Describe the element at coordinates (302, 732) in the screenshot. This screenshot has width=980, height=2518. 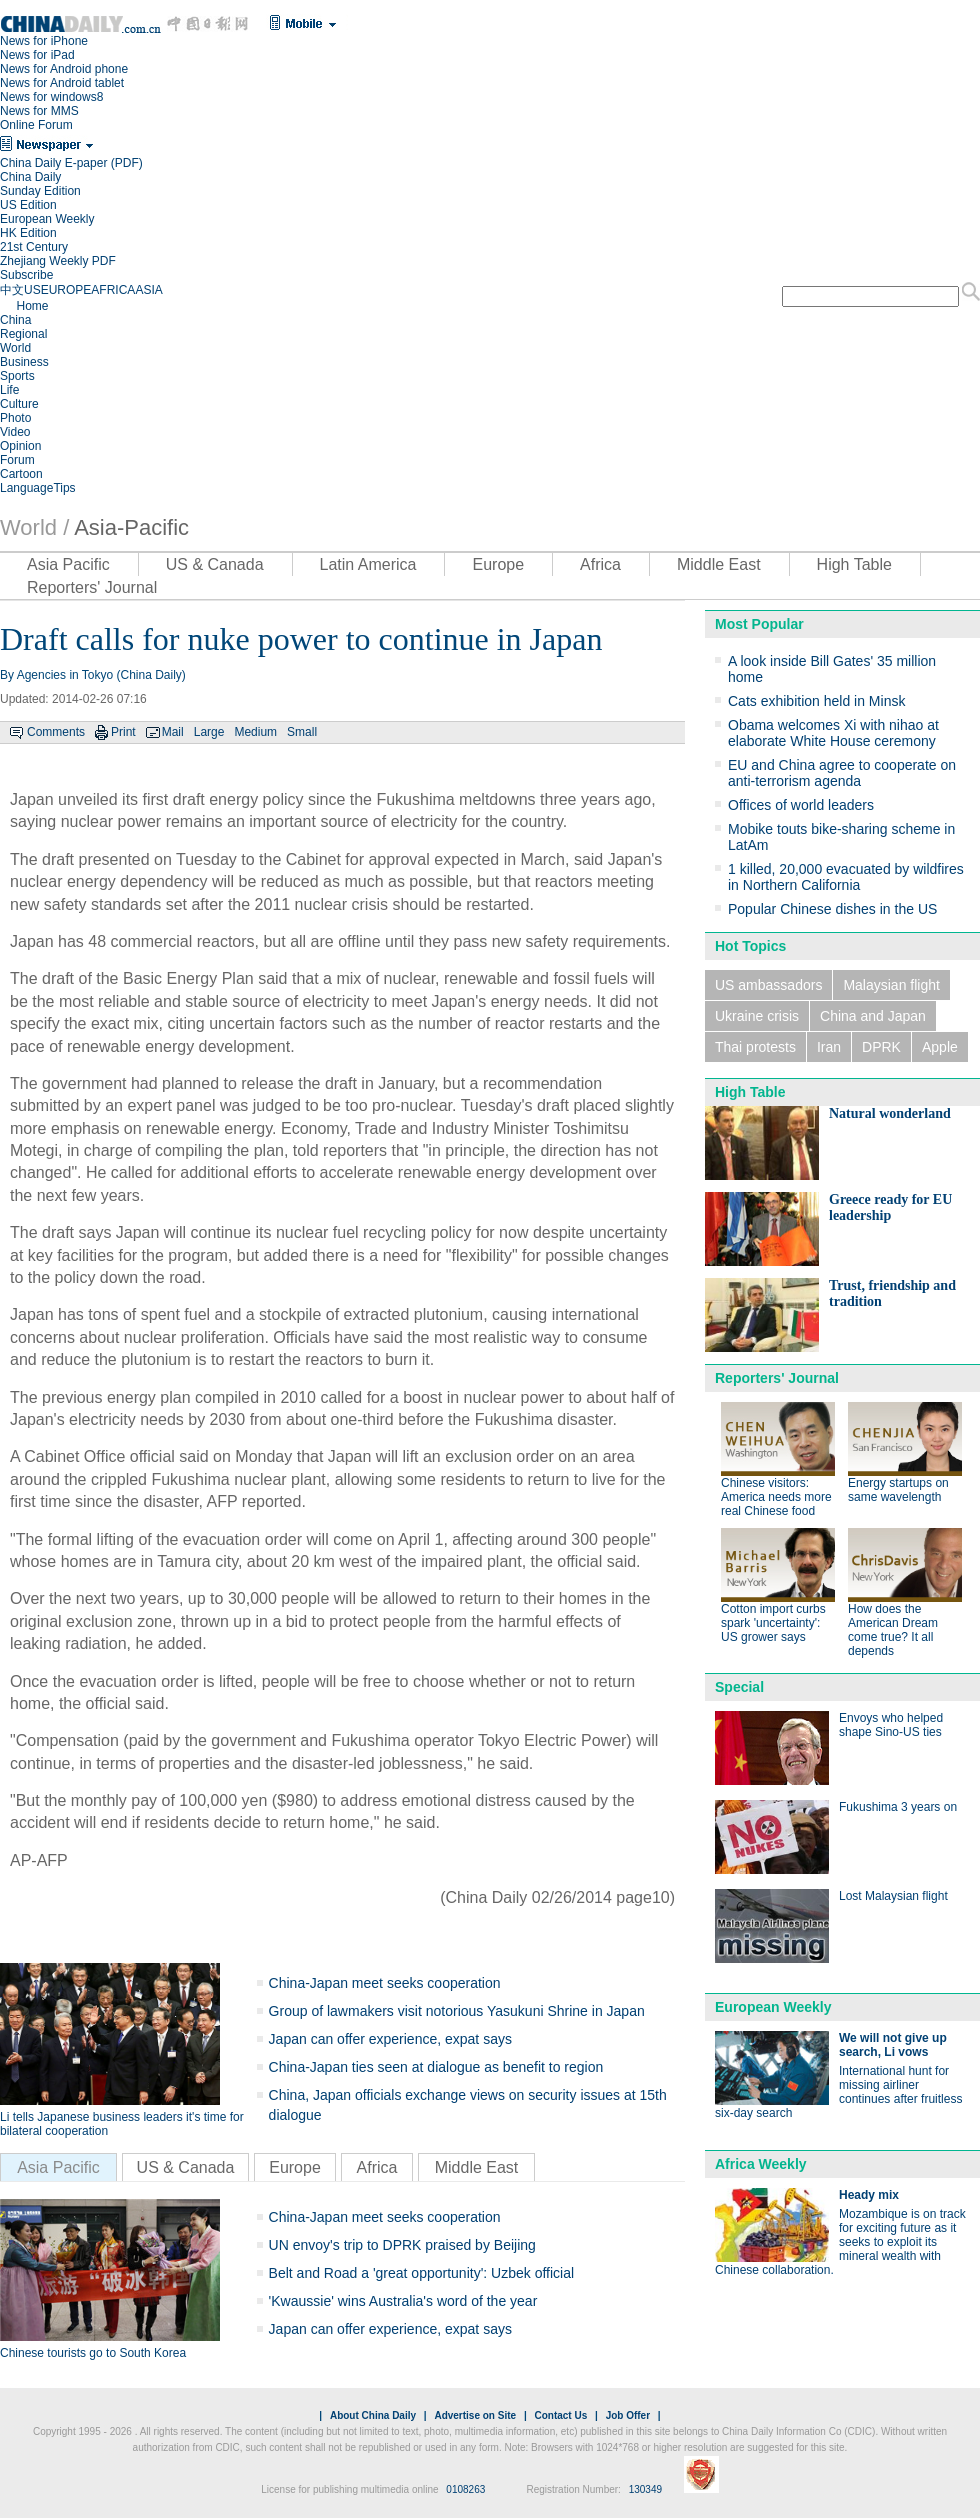
I see `Small` at that location.